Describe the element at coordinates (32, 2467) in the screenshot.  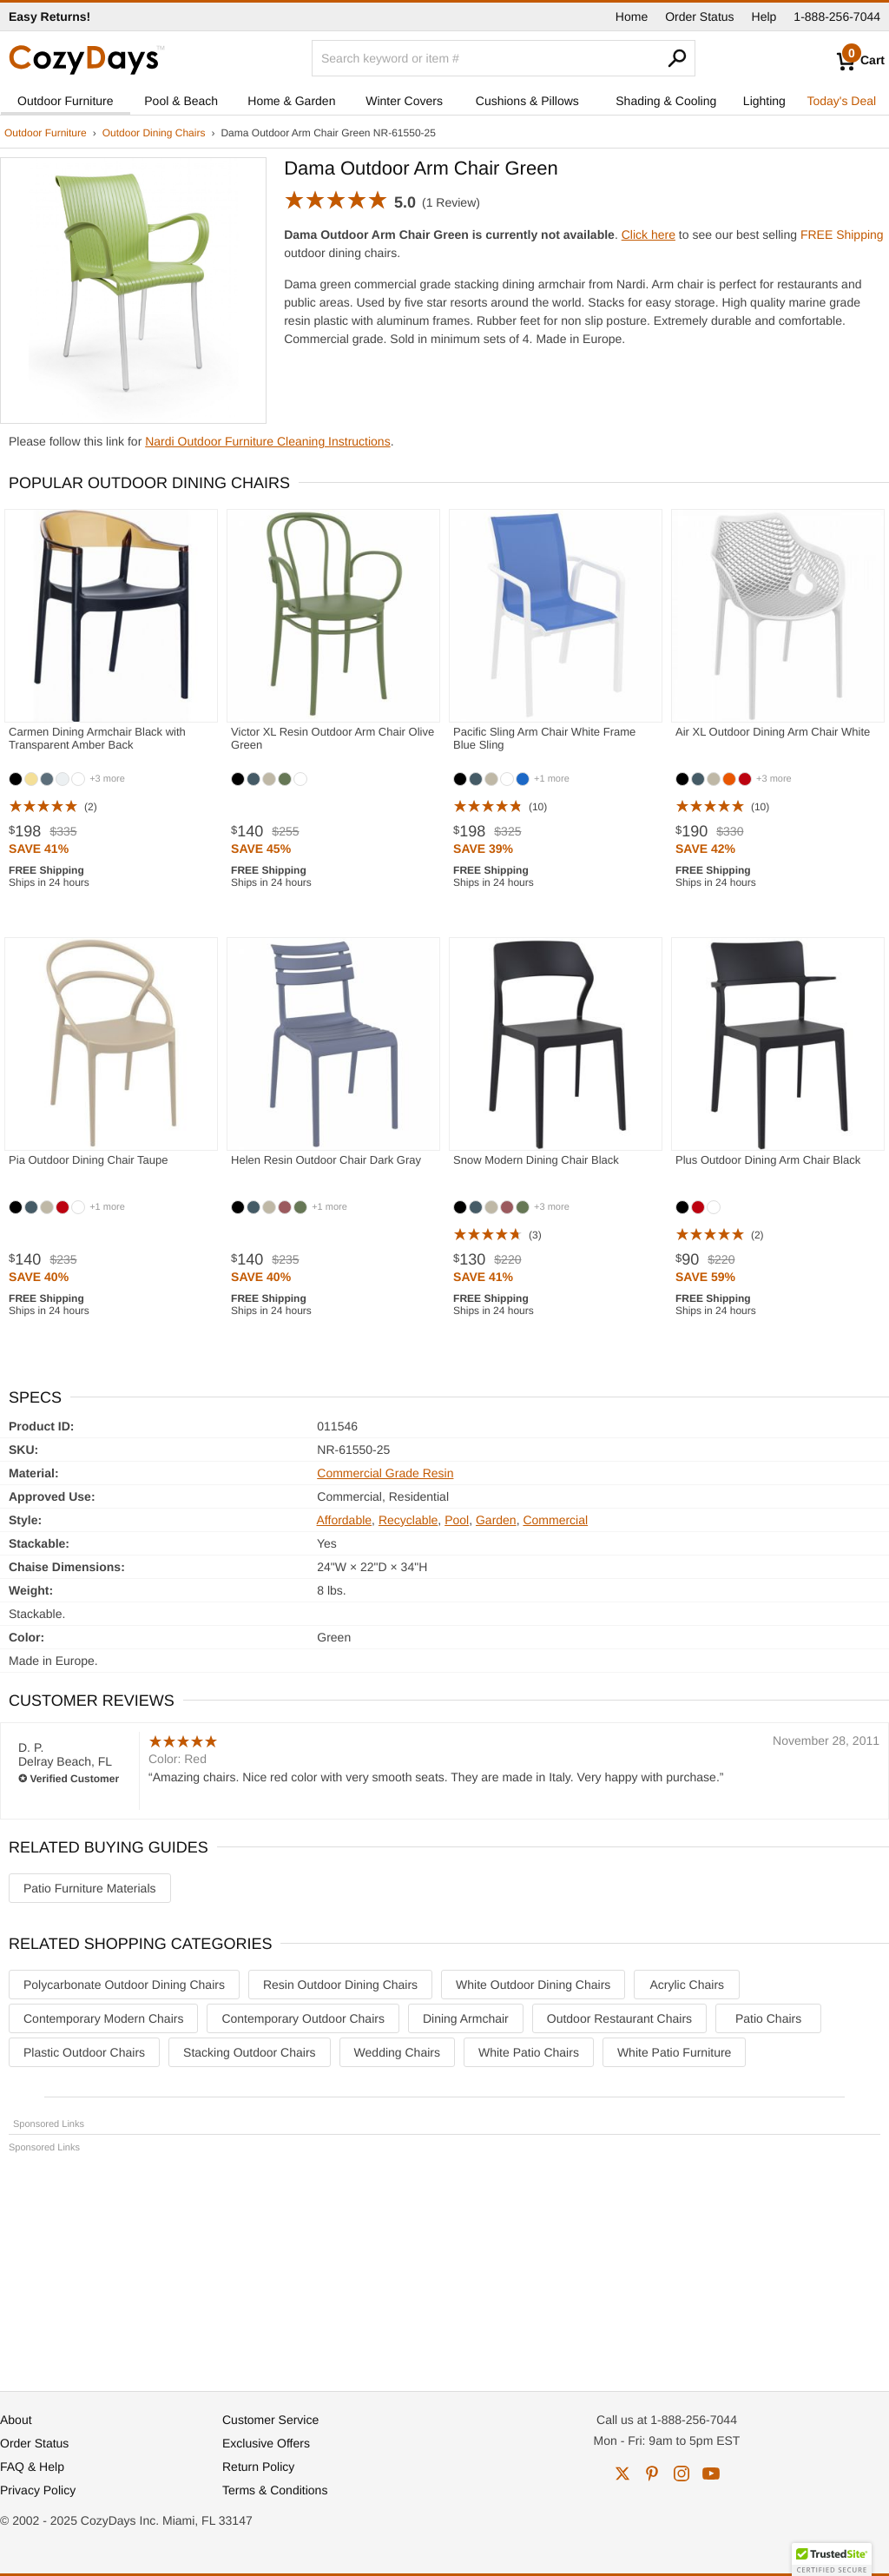
I see `FAQ & Help` at that location.